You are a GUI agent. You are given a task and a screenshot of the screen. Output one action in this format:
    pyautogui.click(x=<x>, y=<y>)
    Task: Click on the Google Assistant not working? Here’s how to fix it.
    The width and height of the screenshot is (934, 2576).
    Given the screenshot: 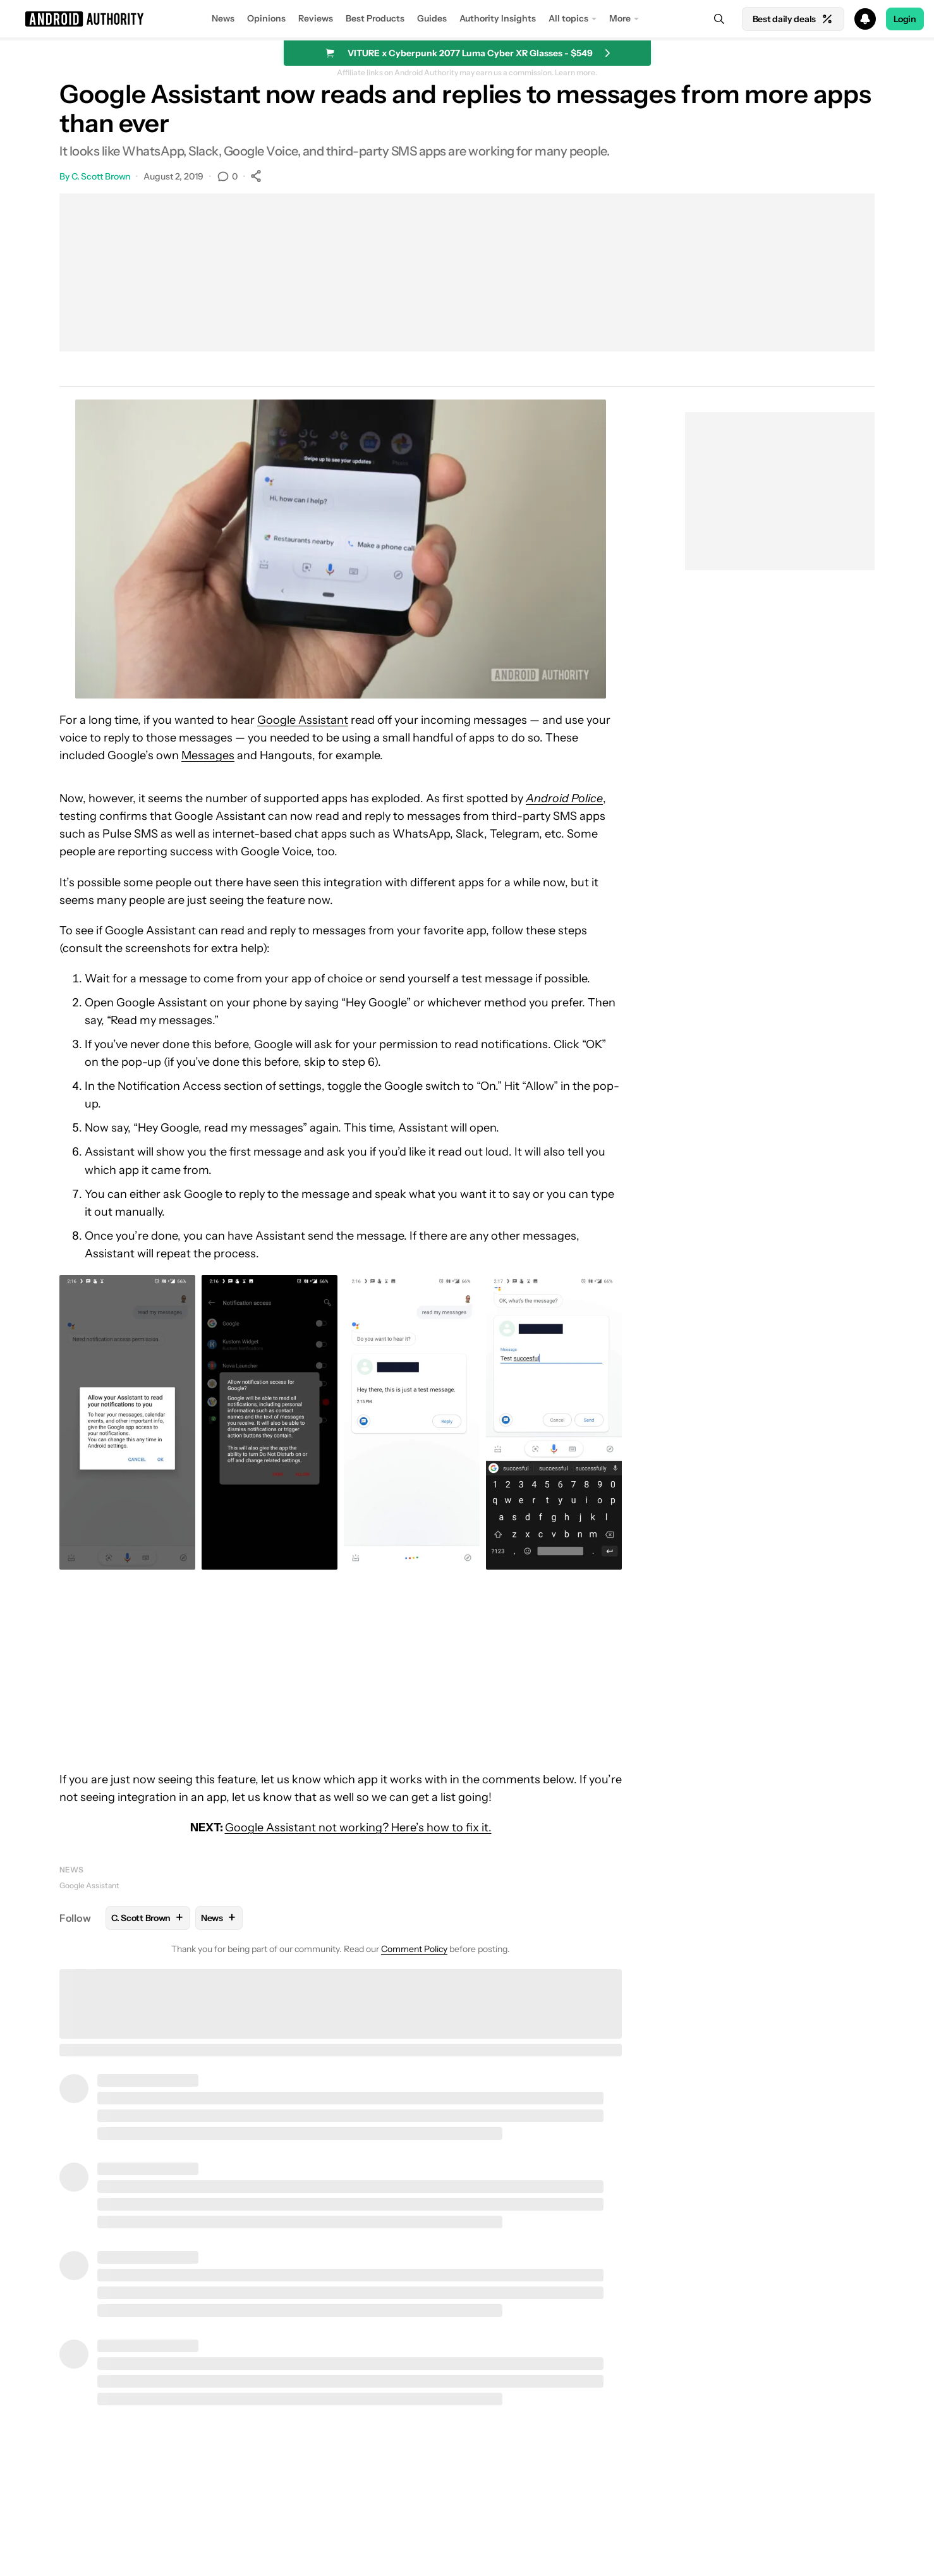 What is the action you would take?
    pyautogui.click(x=358, y=1827)
    